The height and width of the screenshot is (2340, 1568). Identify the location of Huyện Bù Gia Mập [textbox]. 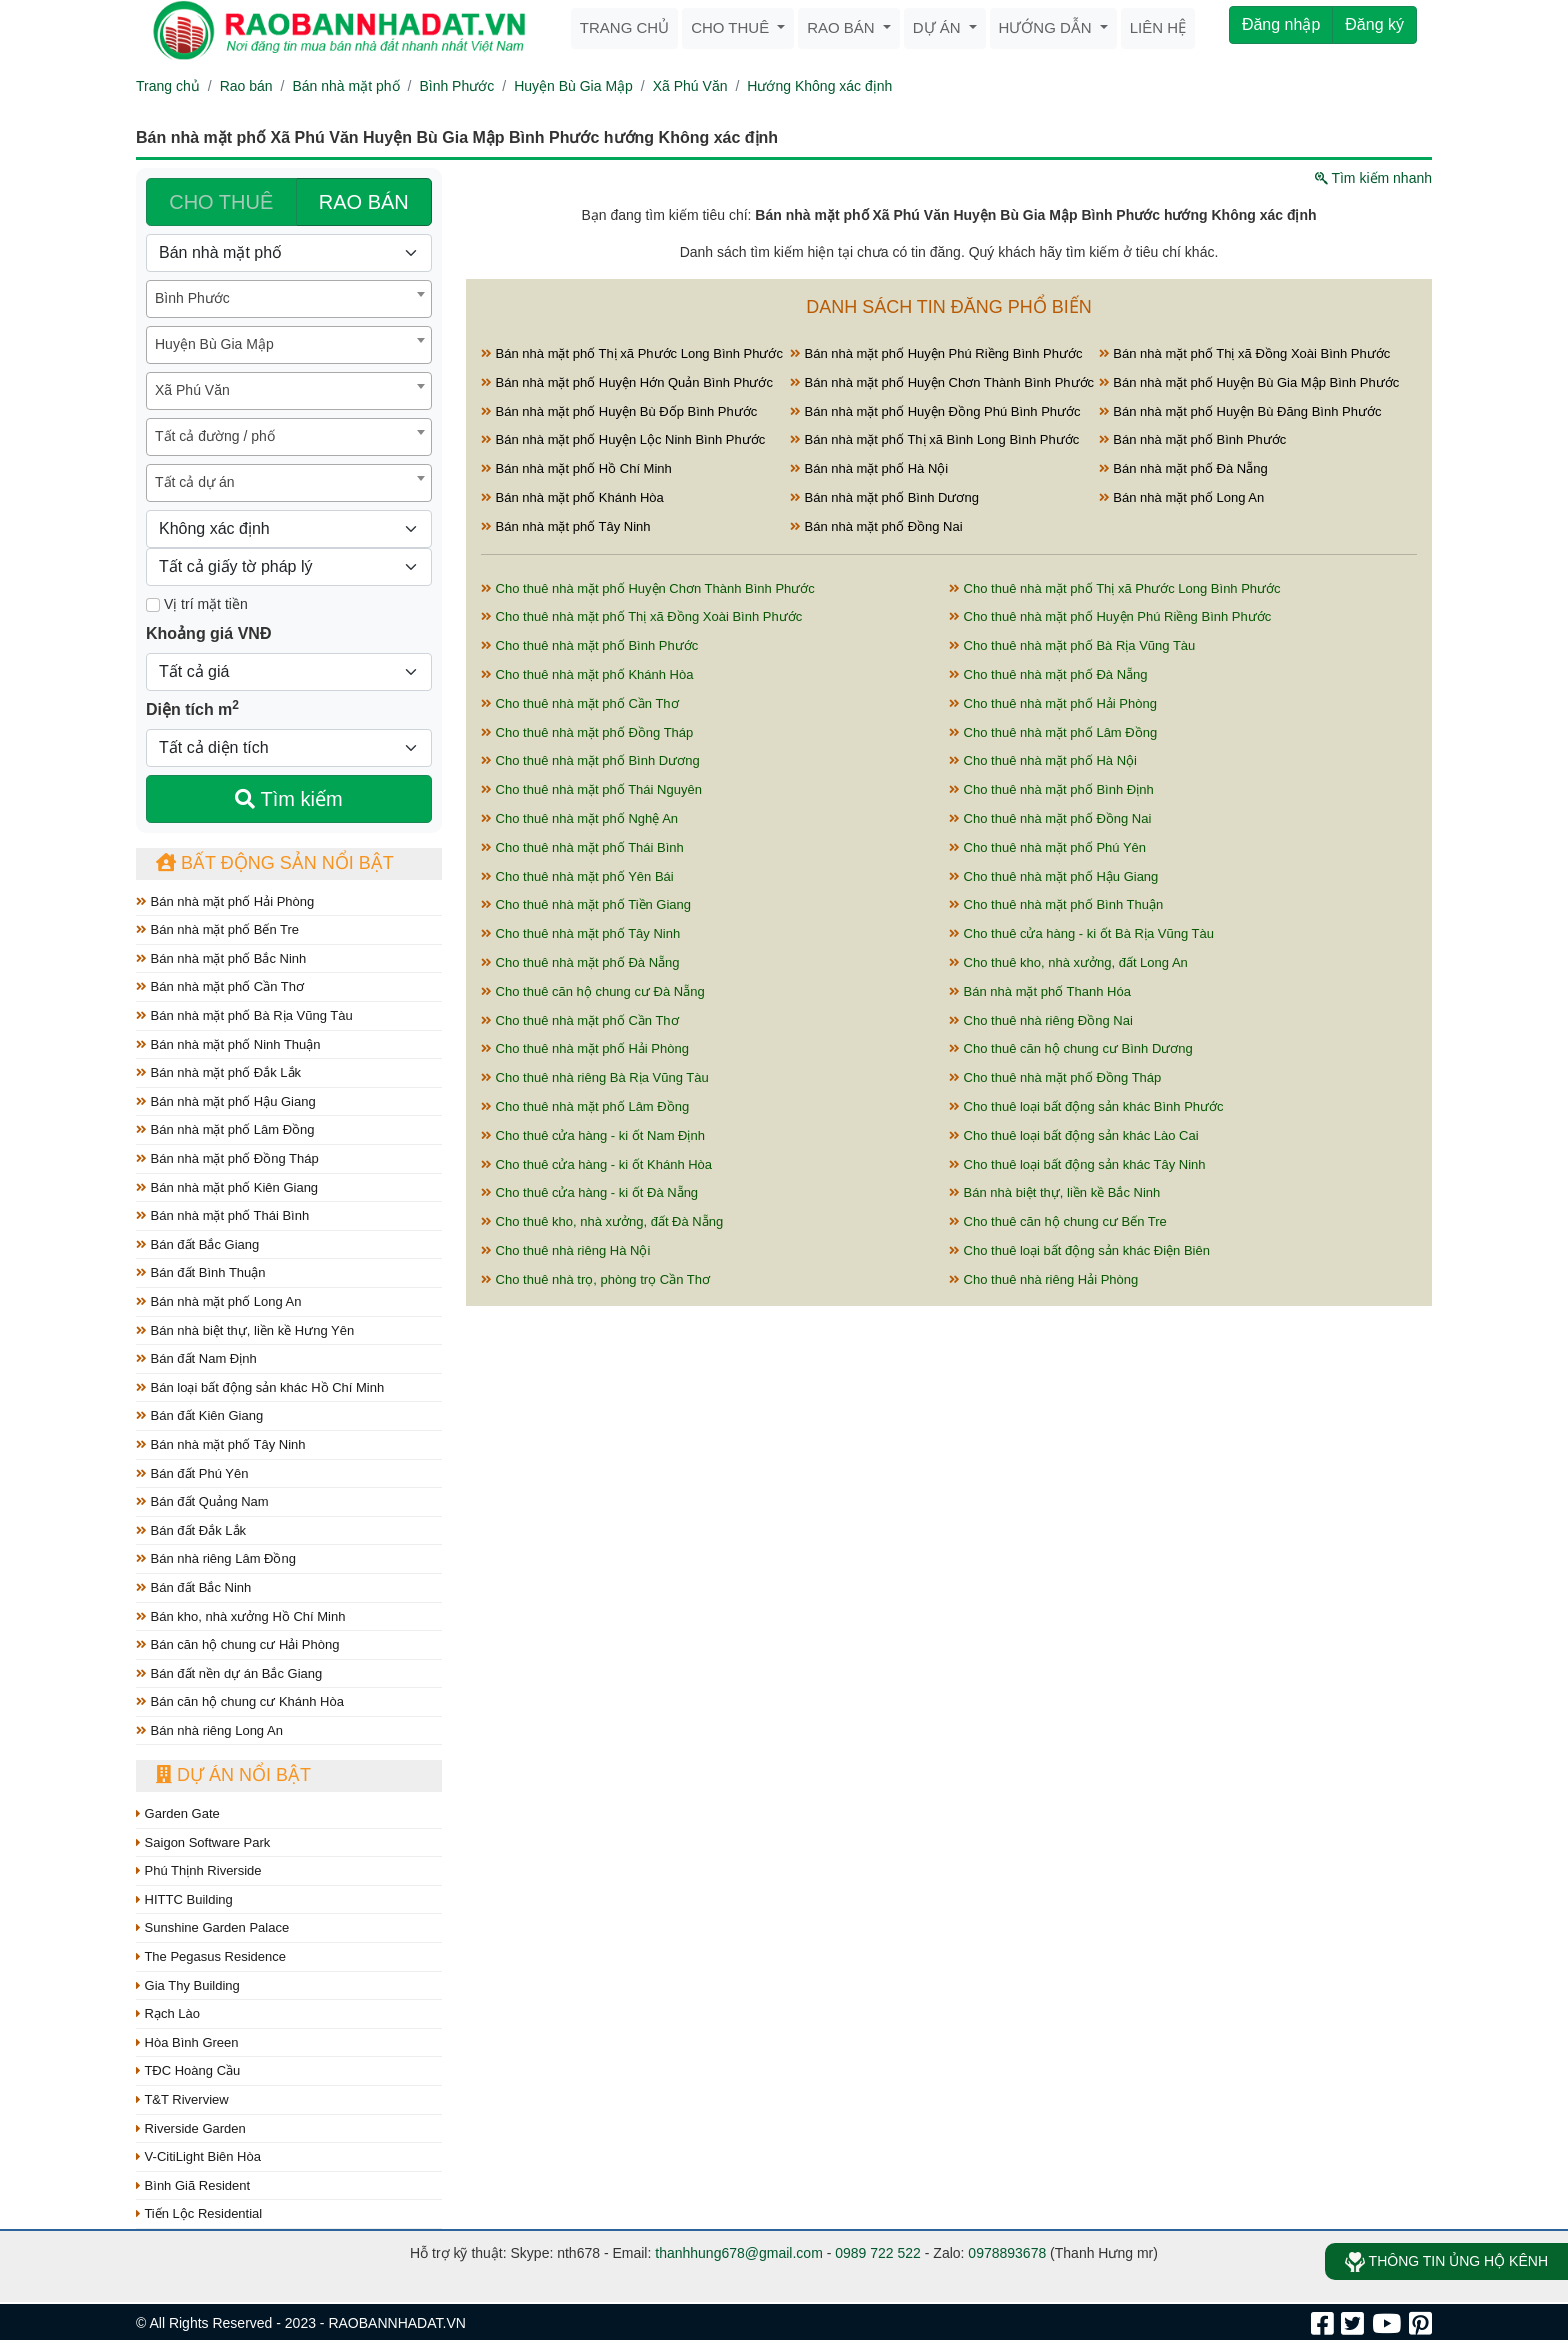
(214, 344).